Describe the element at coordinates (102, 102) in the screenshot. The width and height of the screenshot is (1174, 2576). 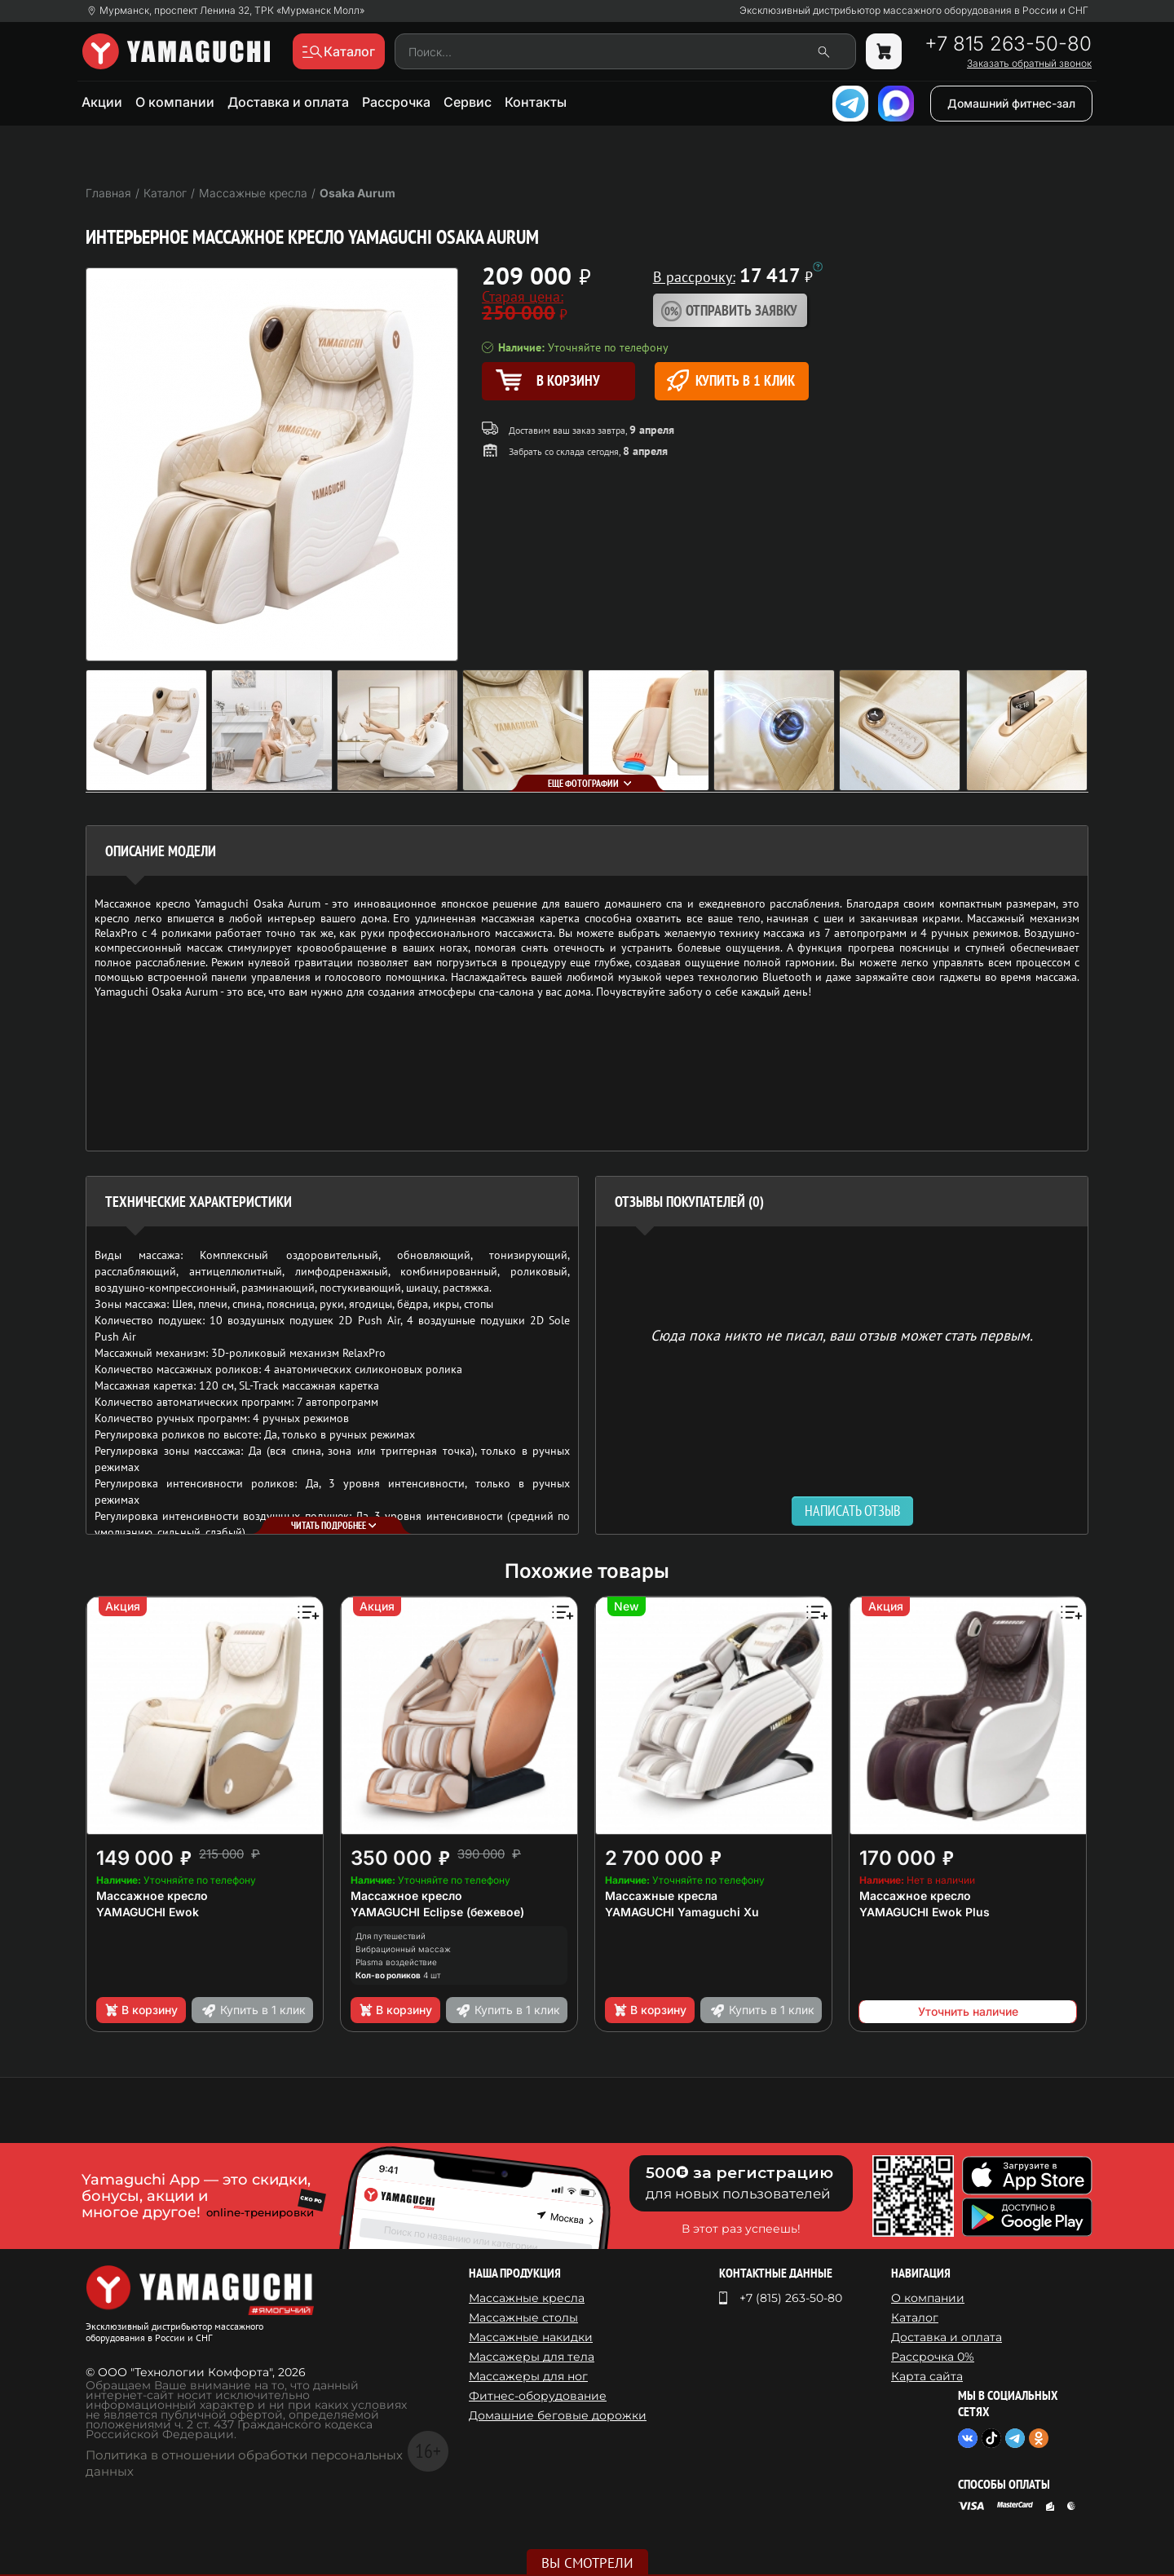
I see `Акции` at that location.